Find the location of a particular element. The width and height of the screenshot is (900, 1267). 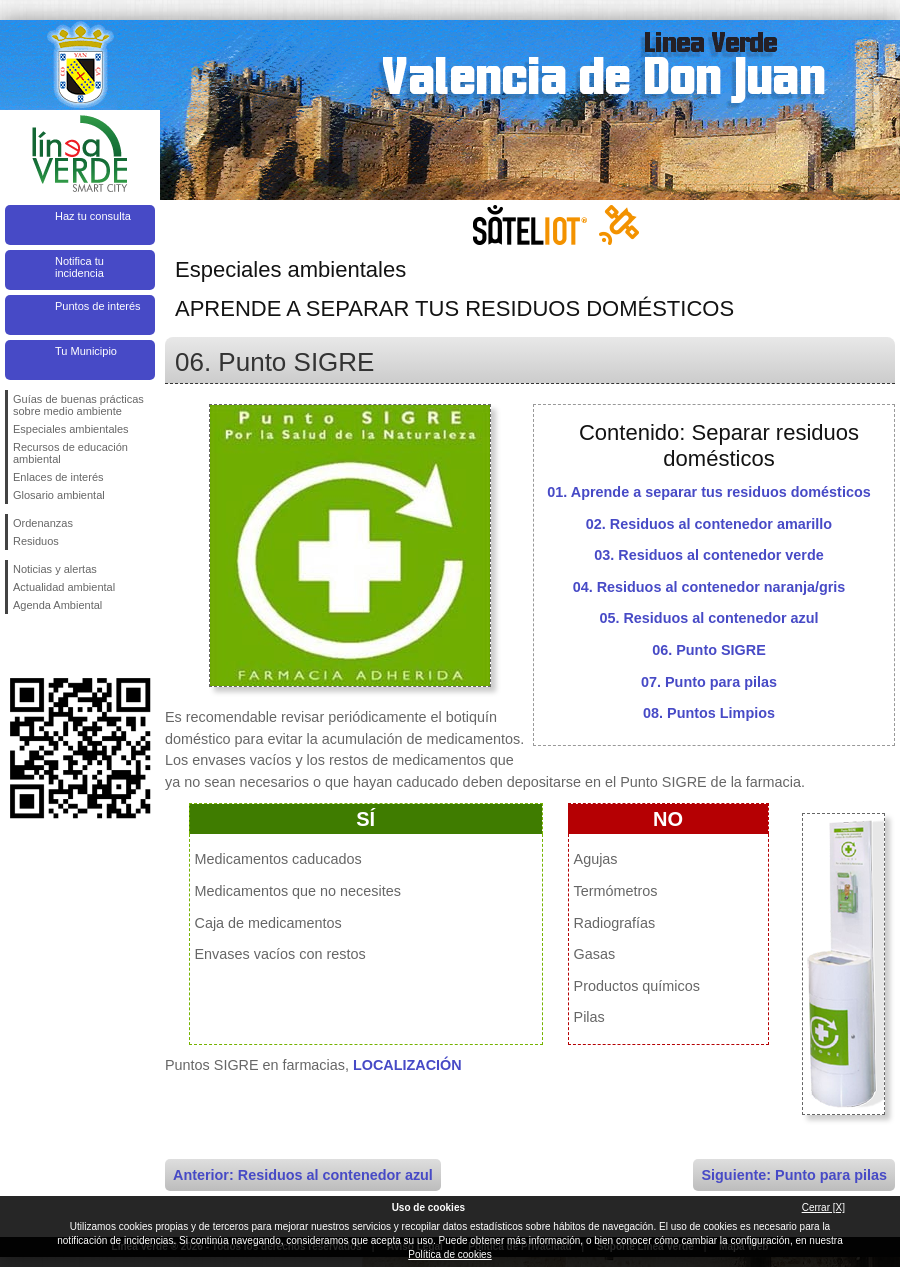

Anterior: Residuos al contenedor azul is located at coordinates (303, 1175).